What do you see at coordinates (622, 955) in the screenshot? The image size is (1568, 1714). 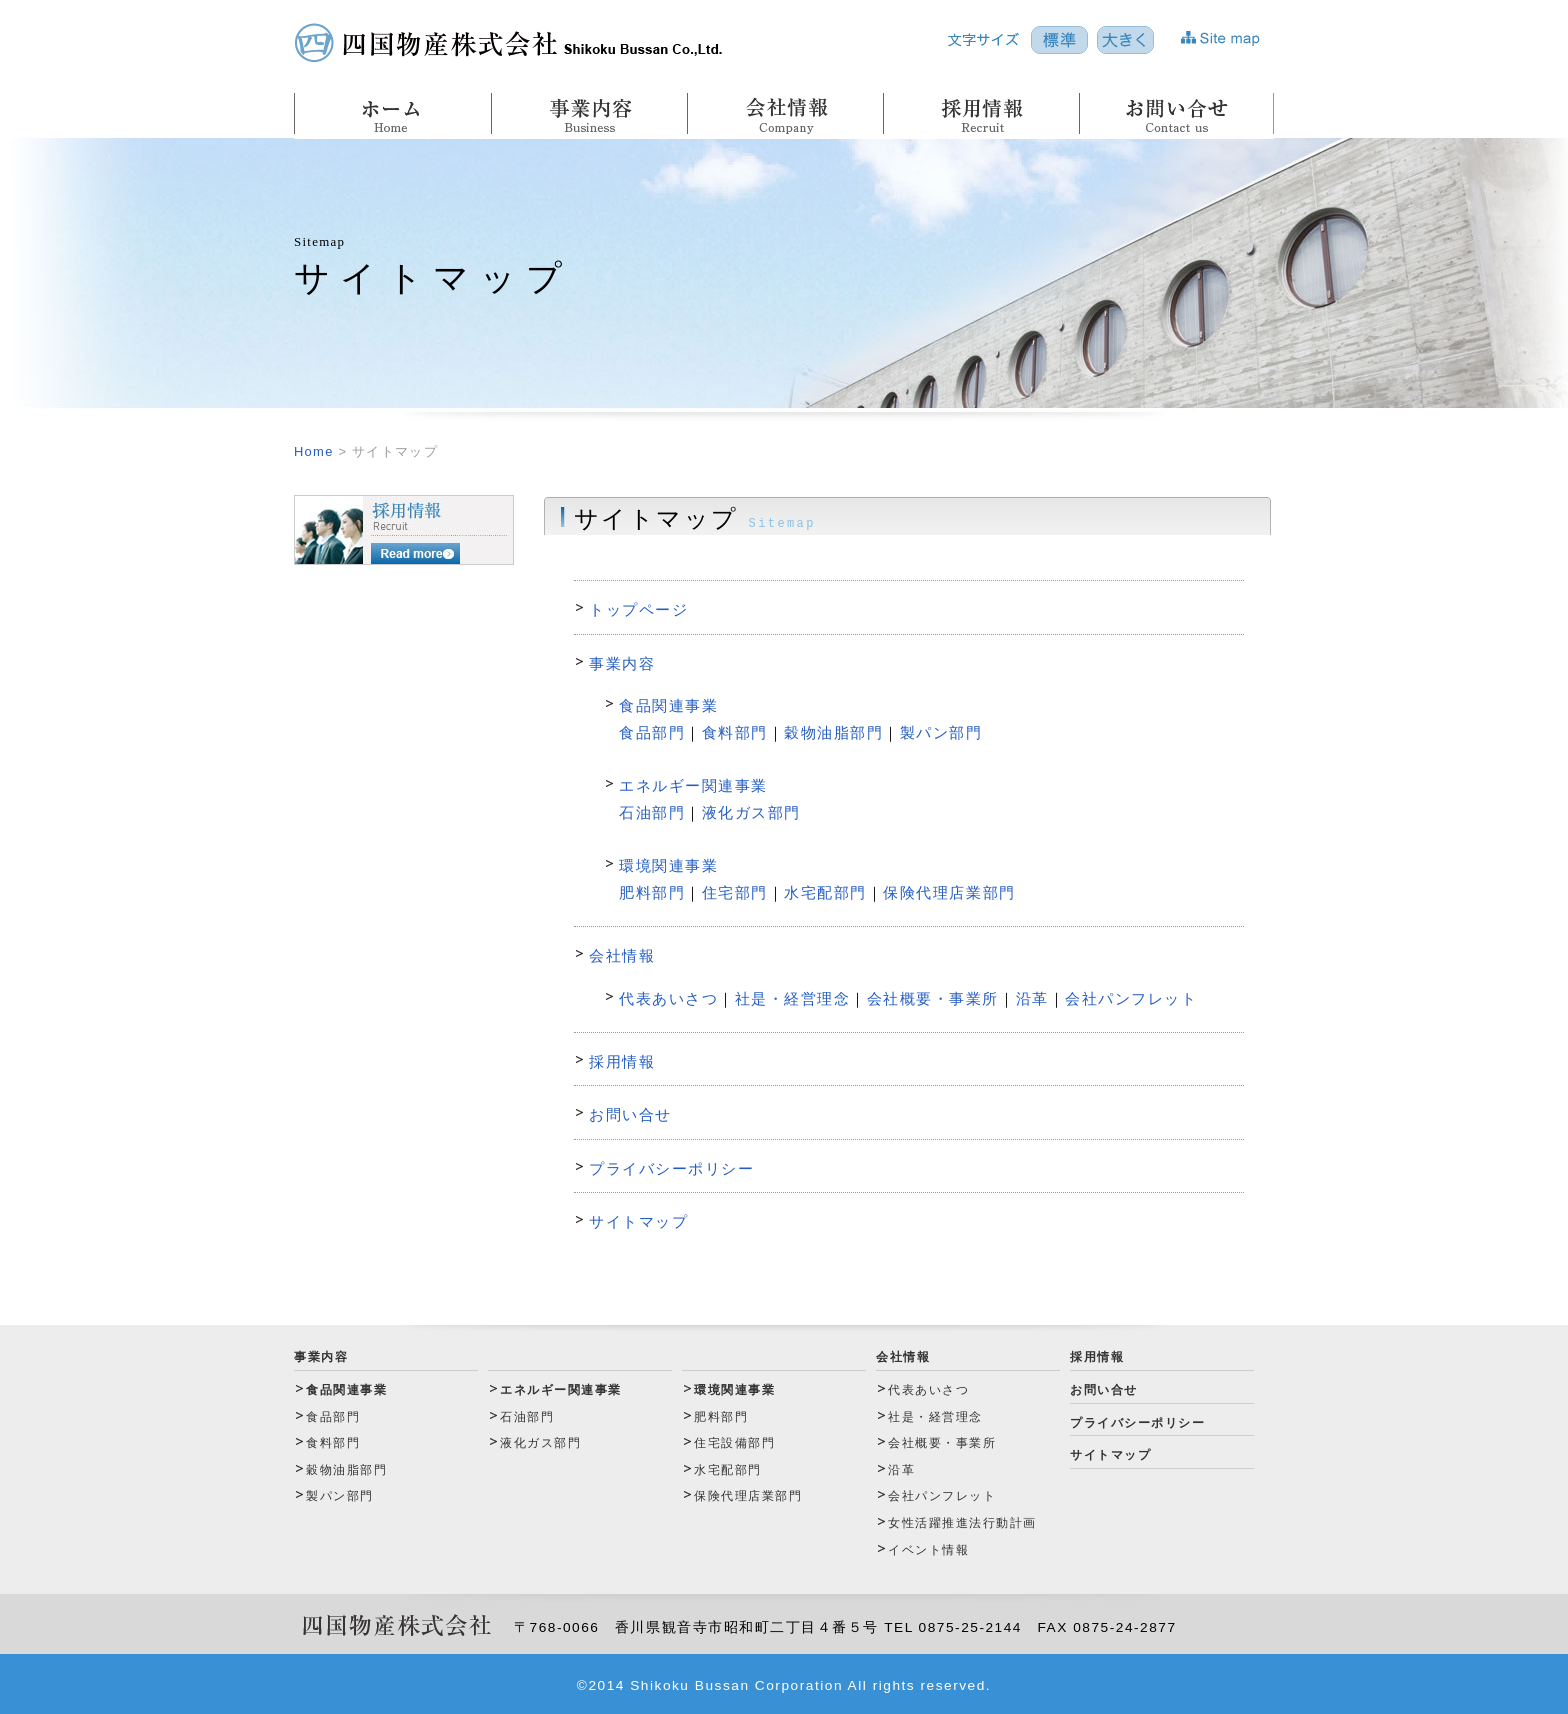 I see `会社情報` at bounding box center [622, 955].